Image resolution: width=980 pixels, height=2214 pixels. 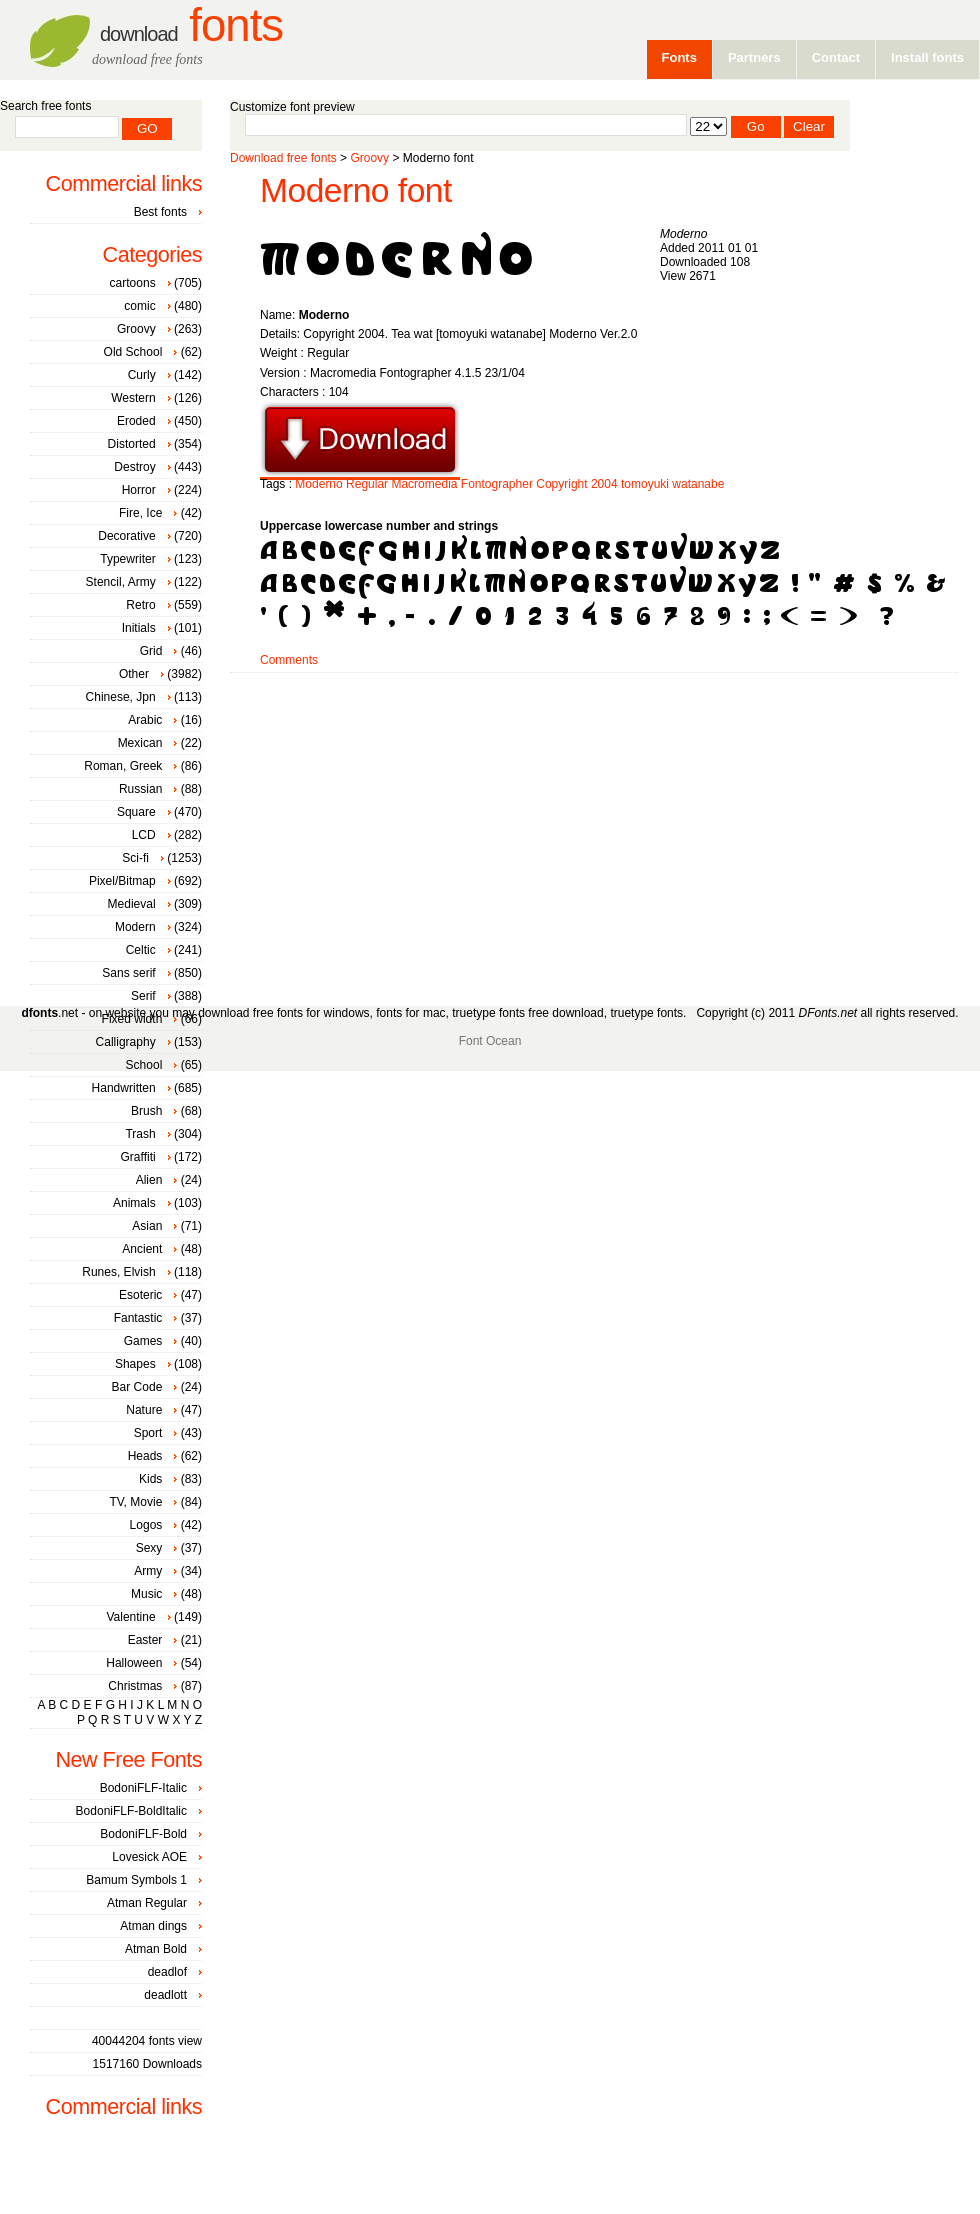 I want to click on Moderno font, so click(x=356, y=190).